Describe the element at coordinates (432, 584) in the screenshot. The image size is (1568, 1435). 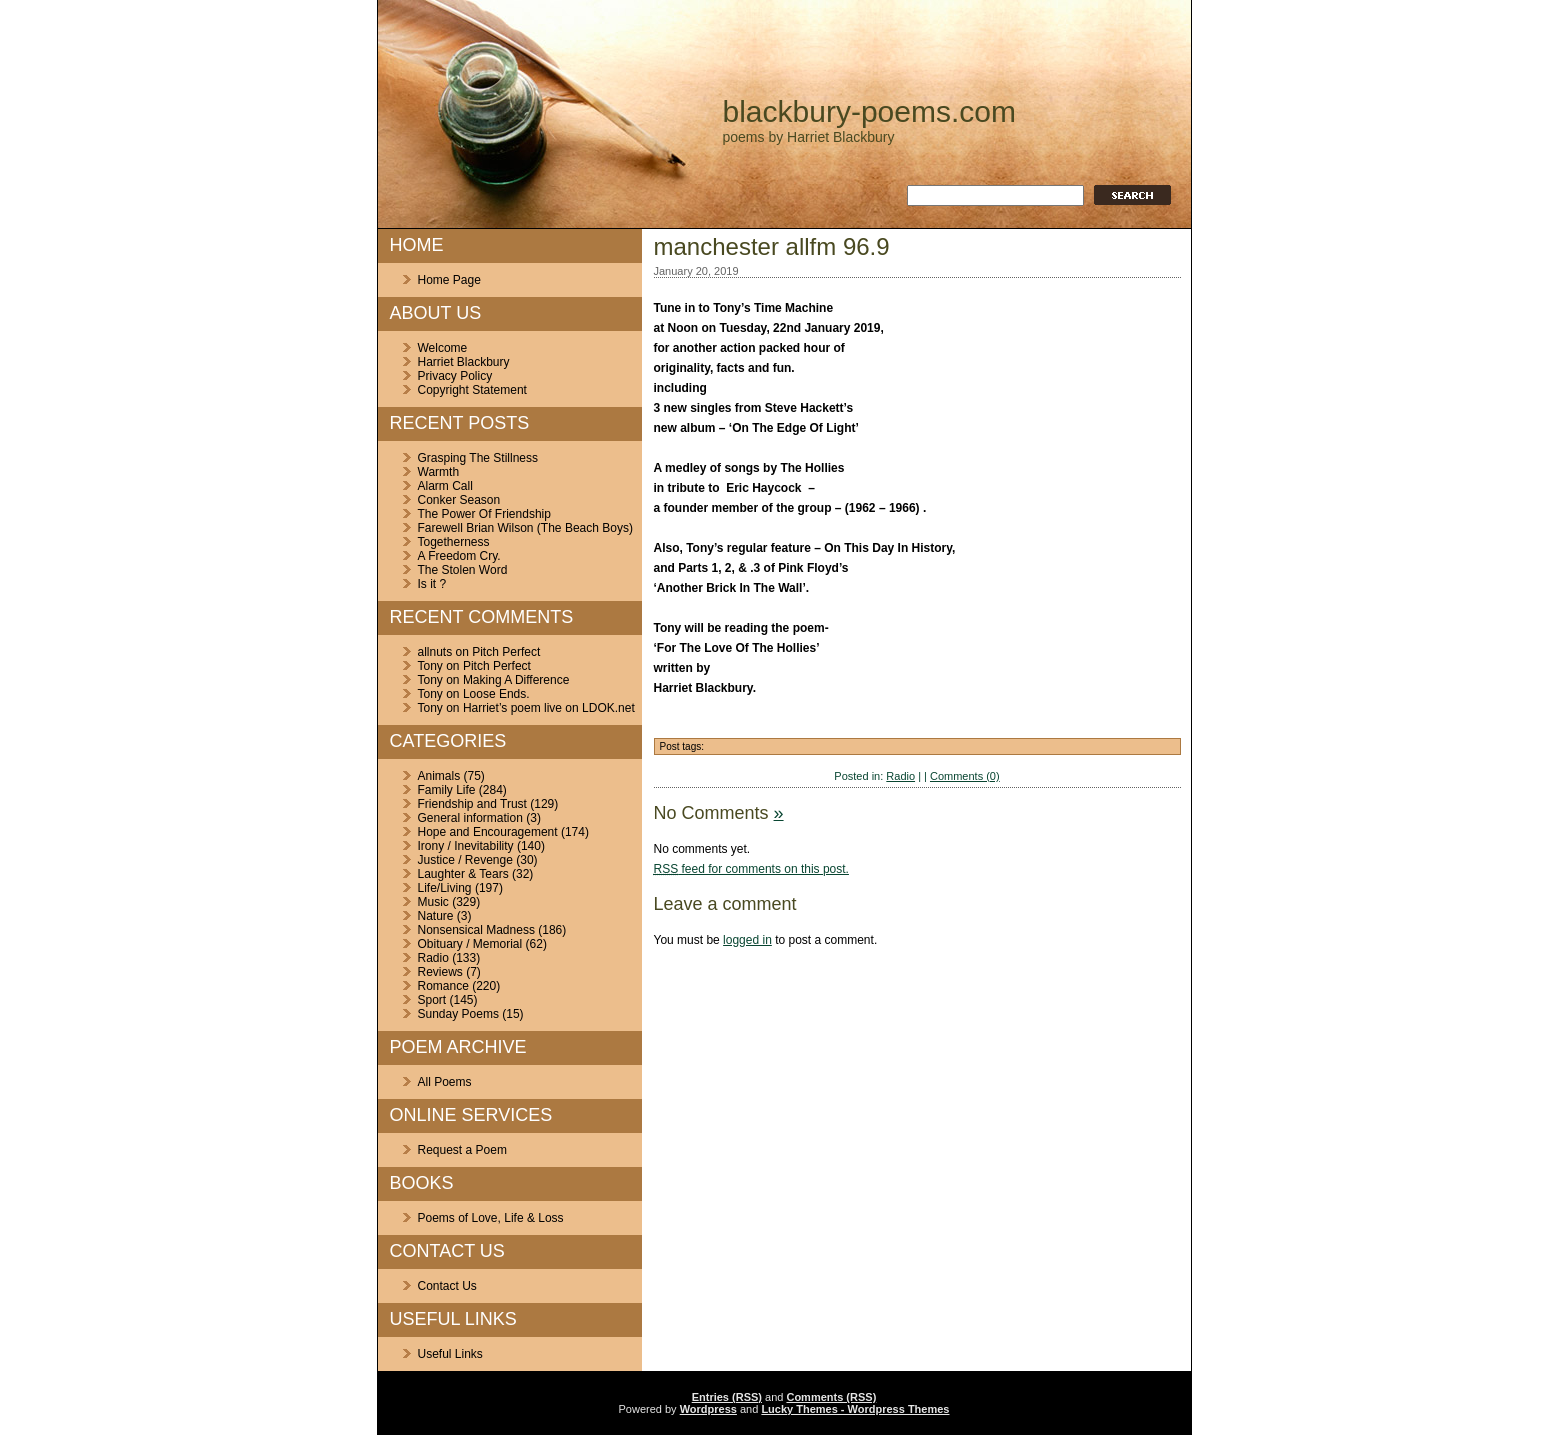
I see `Is it ?` at that location.